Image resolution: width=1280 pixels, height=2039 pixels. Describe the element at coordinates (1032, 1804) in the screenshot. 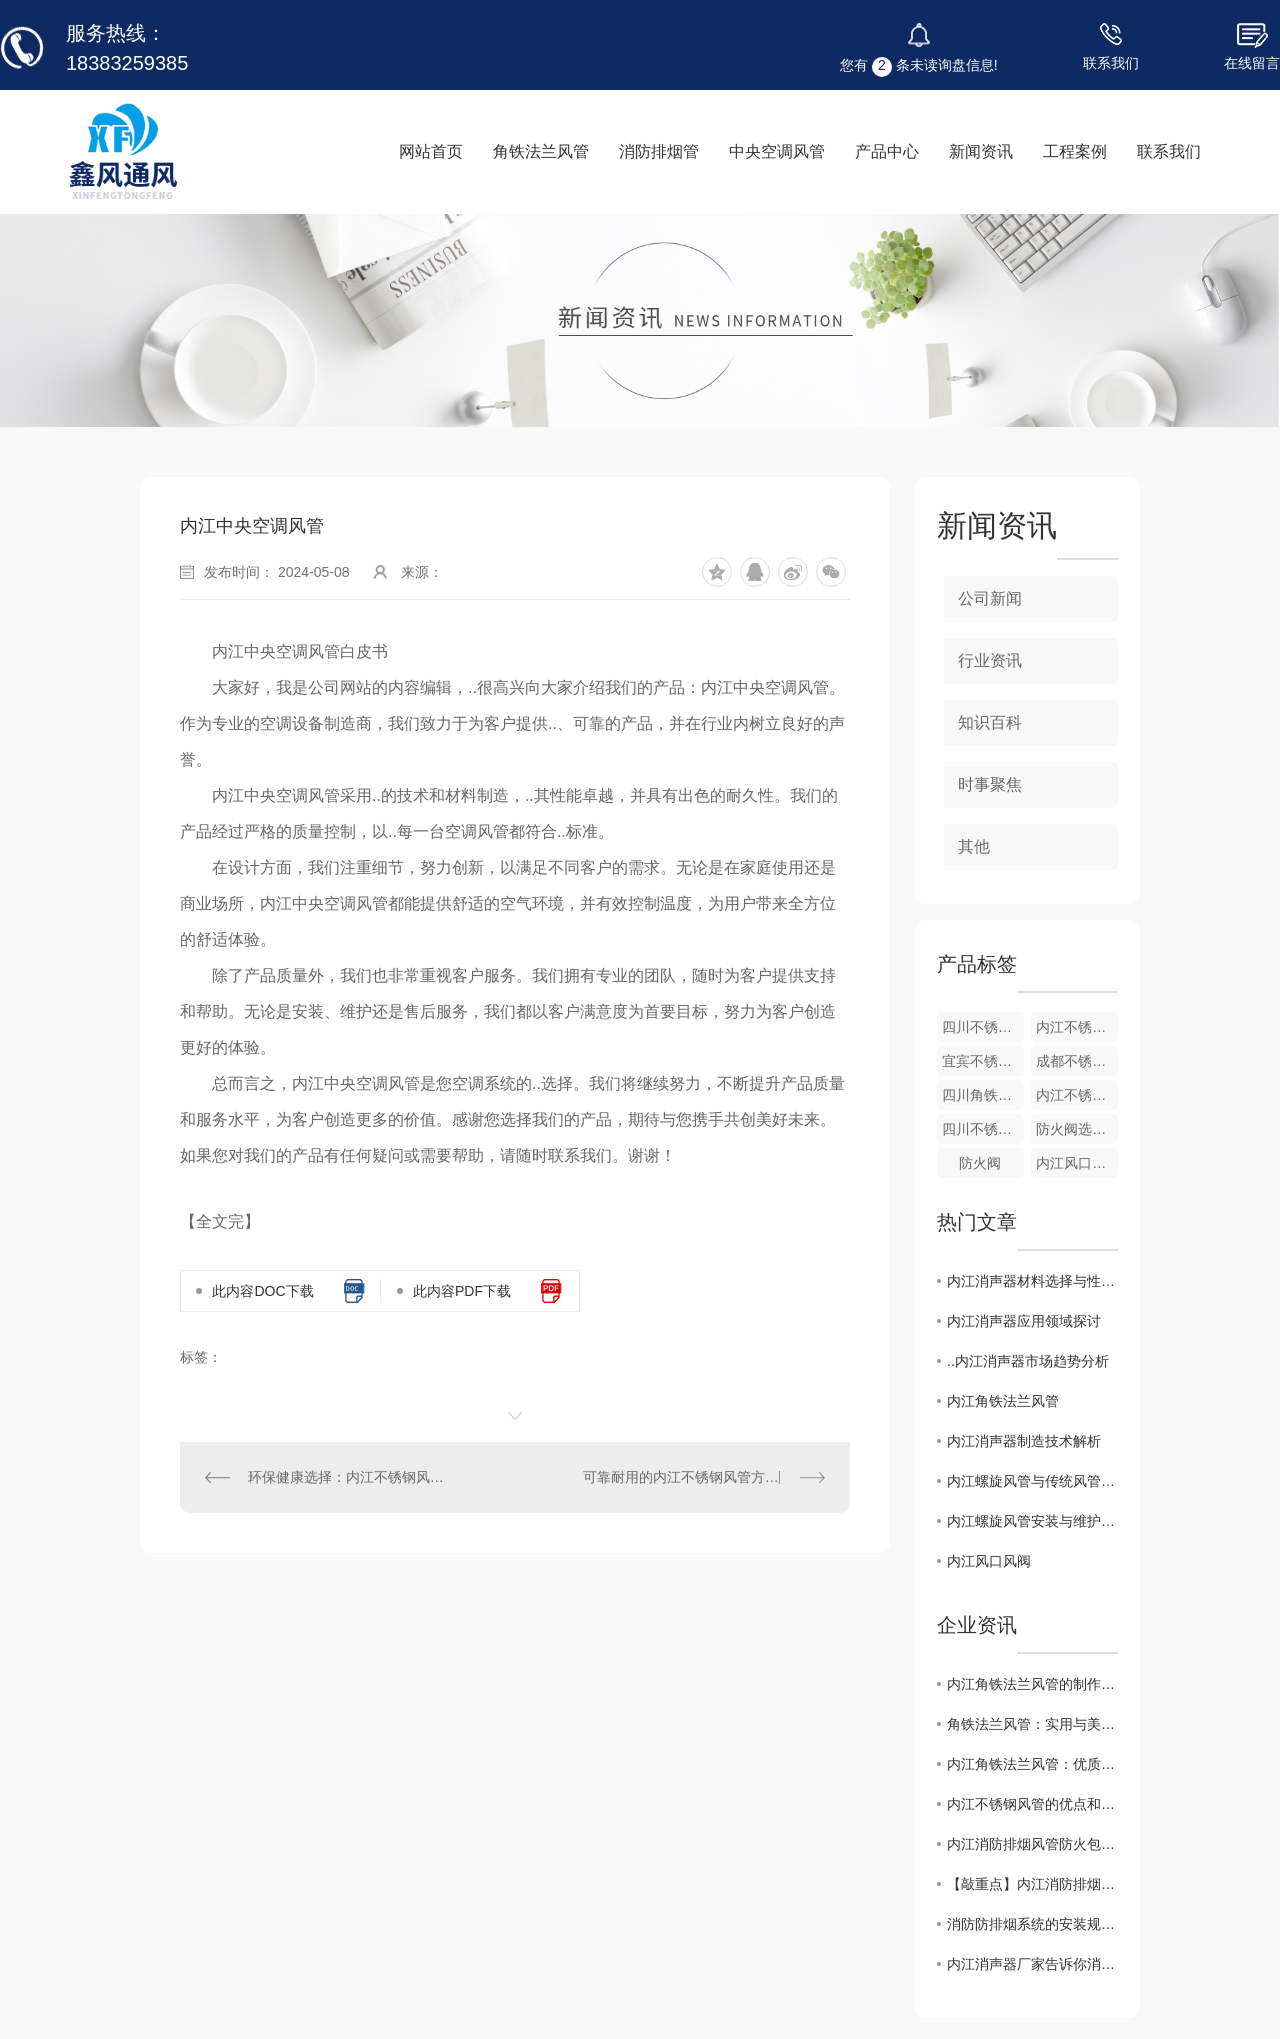

I see `内江不锈钢风管的优点和焊接方法` at that location.